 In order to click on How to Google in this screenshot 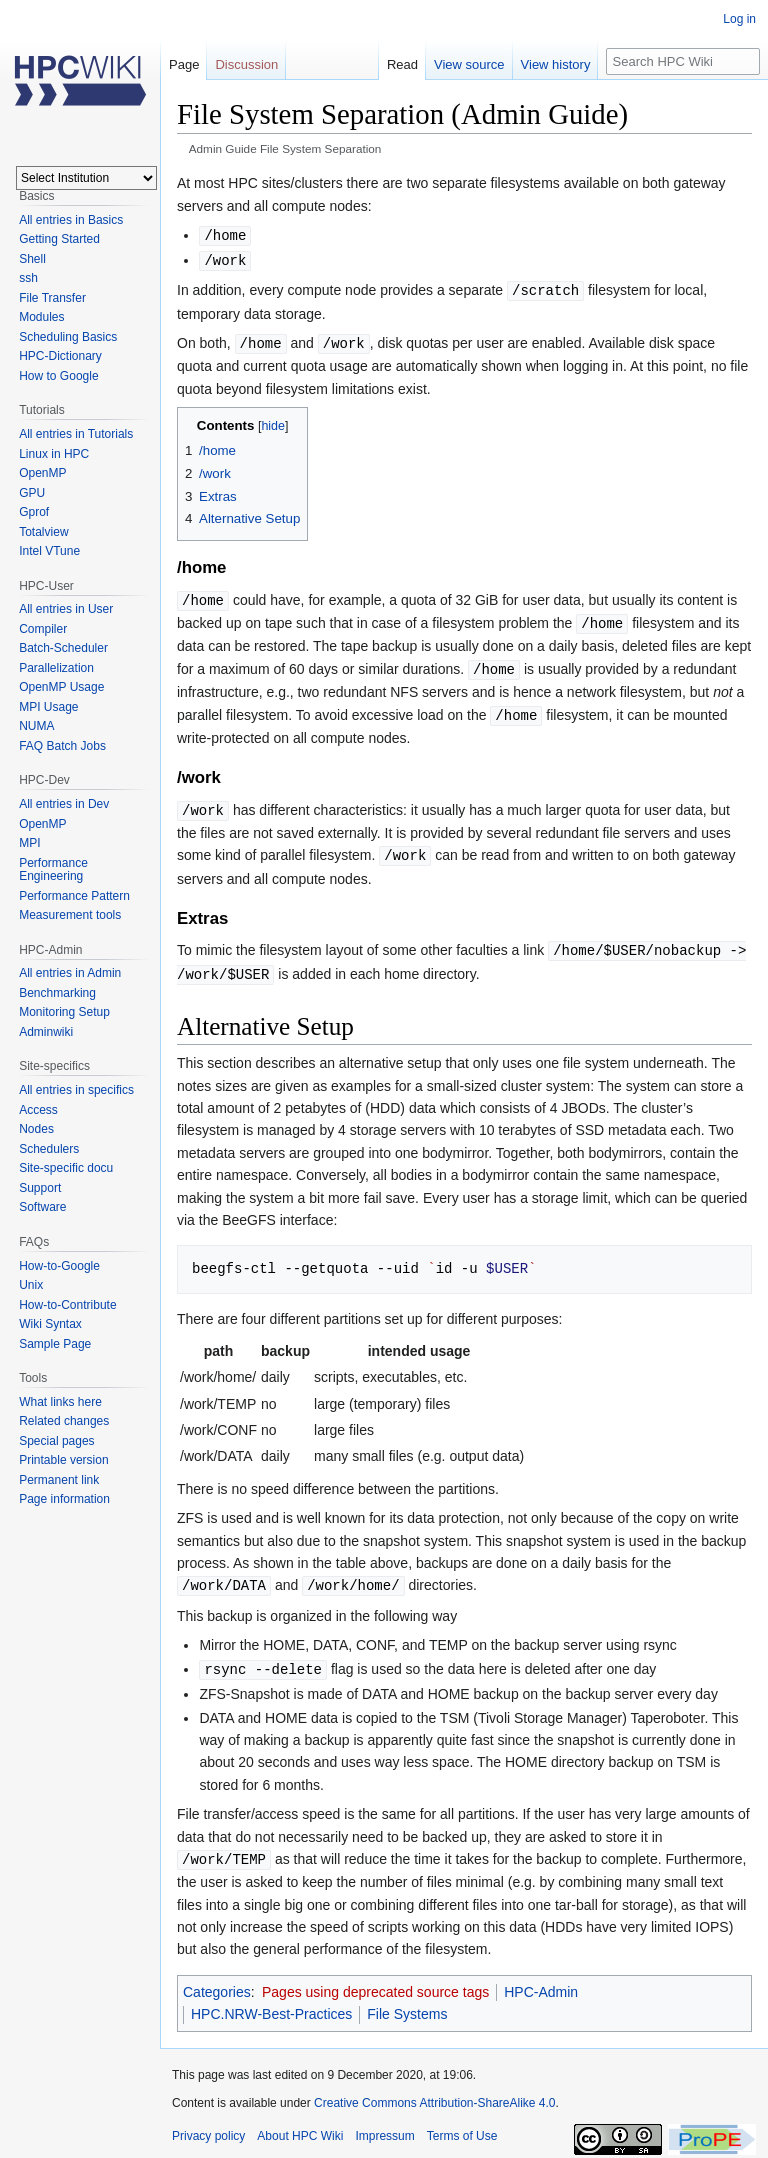, I will do `click(58, 376)`.